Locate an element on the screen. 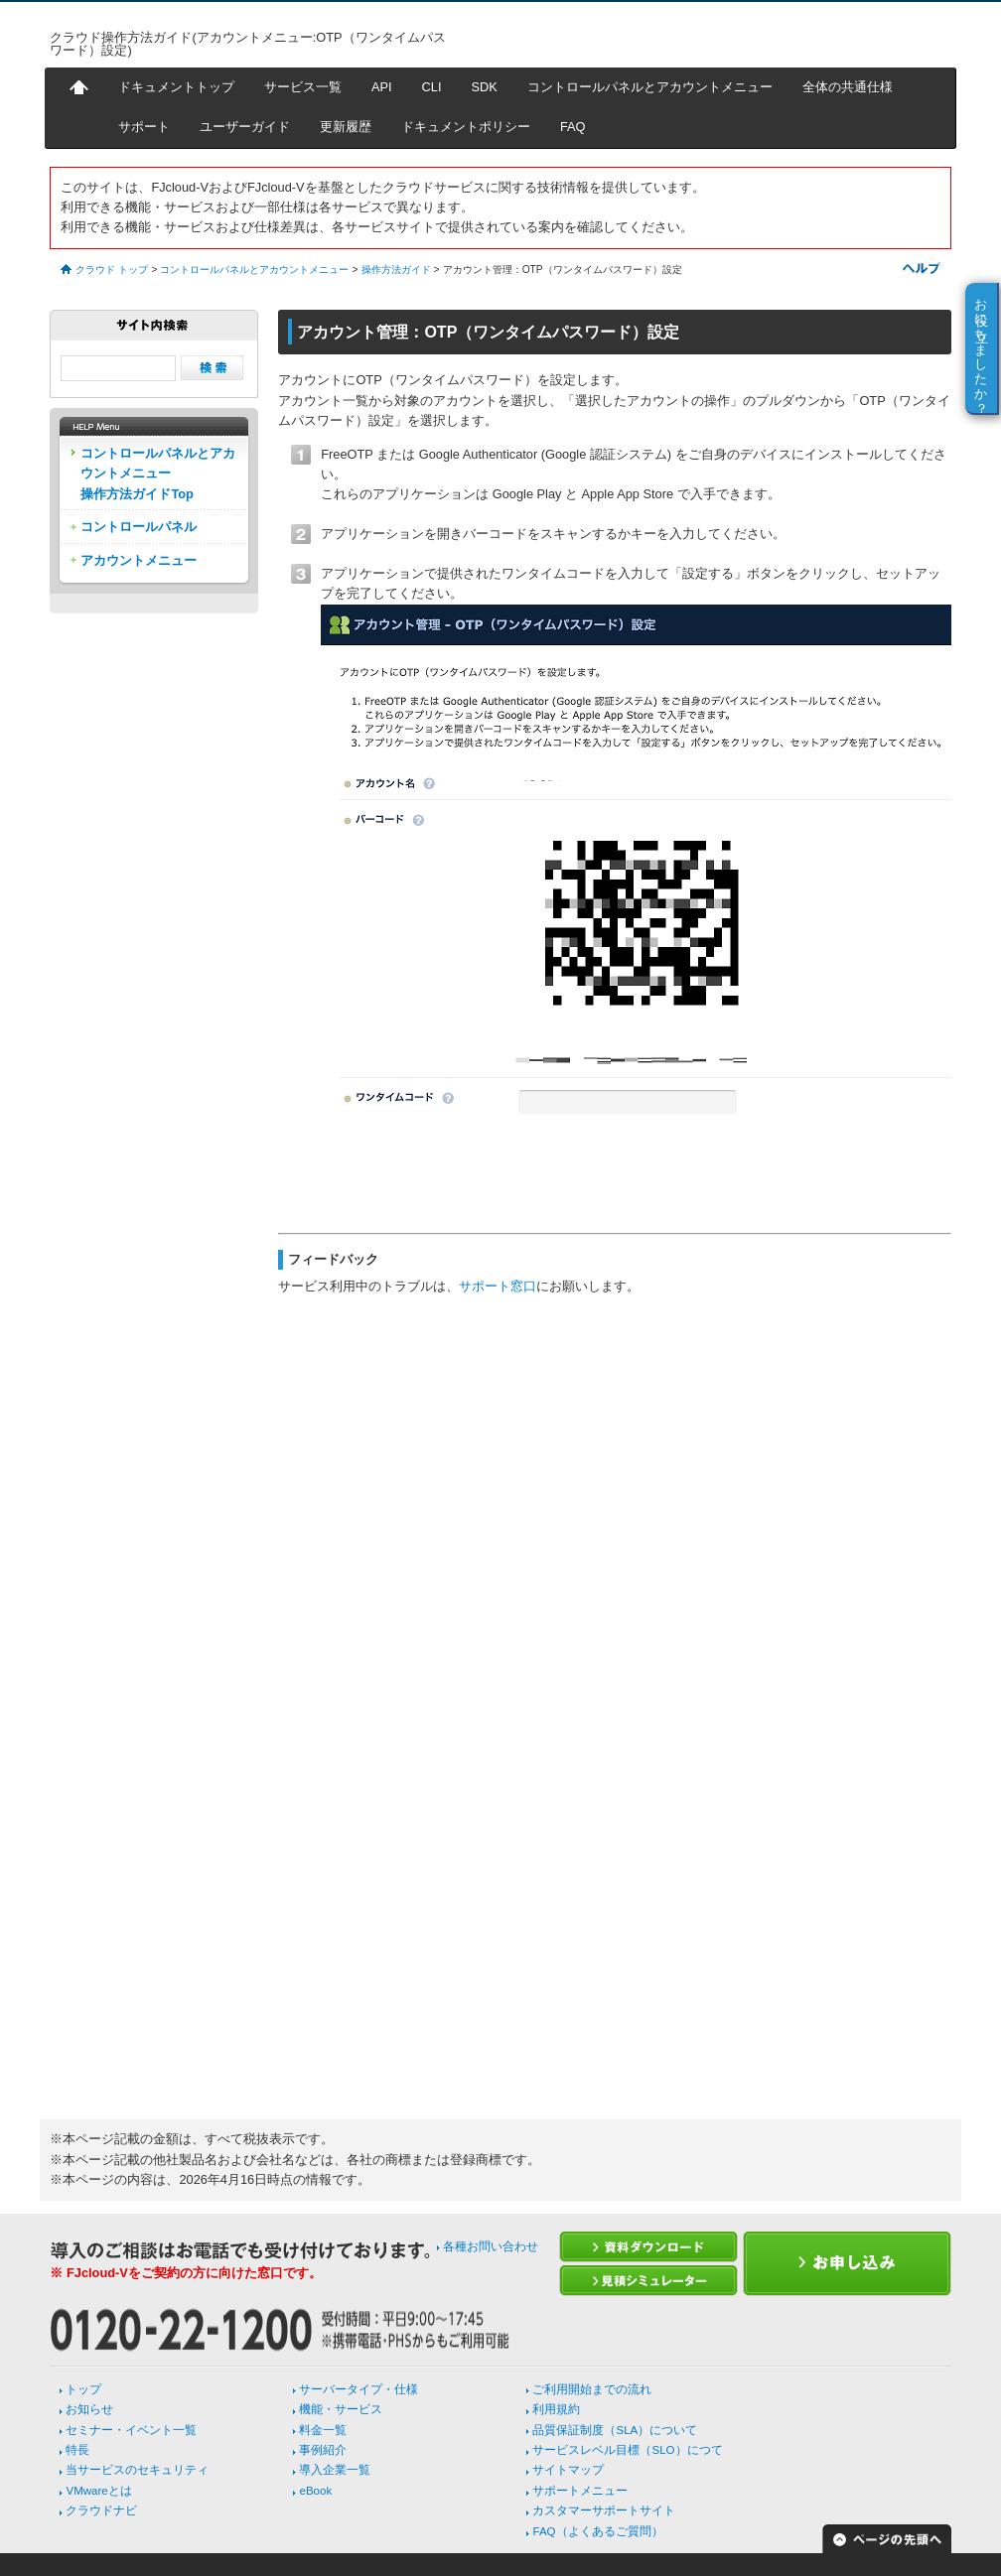 Image resolution: width=1001 pixels, height=2576 pixels. ドキュメントトップ is located at coordinates (176, 86).